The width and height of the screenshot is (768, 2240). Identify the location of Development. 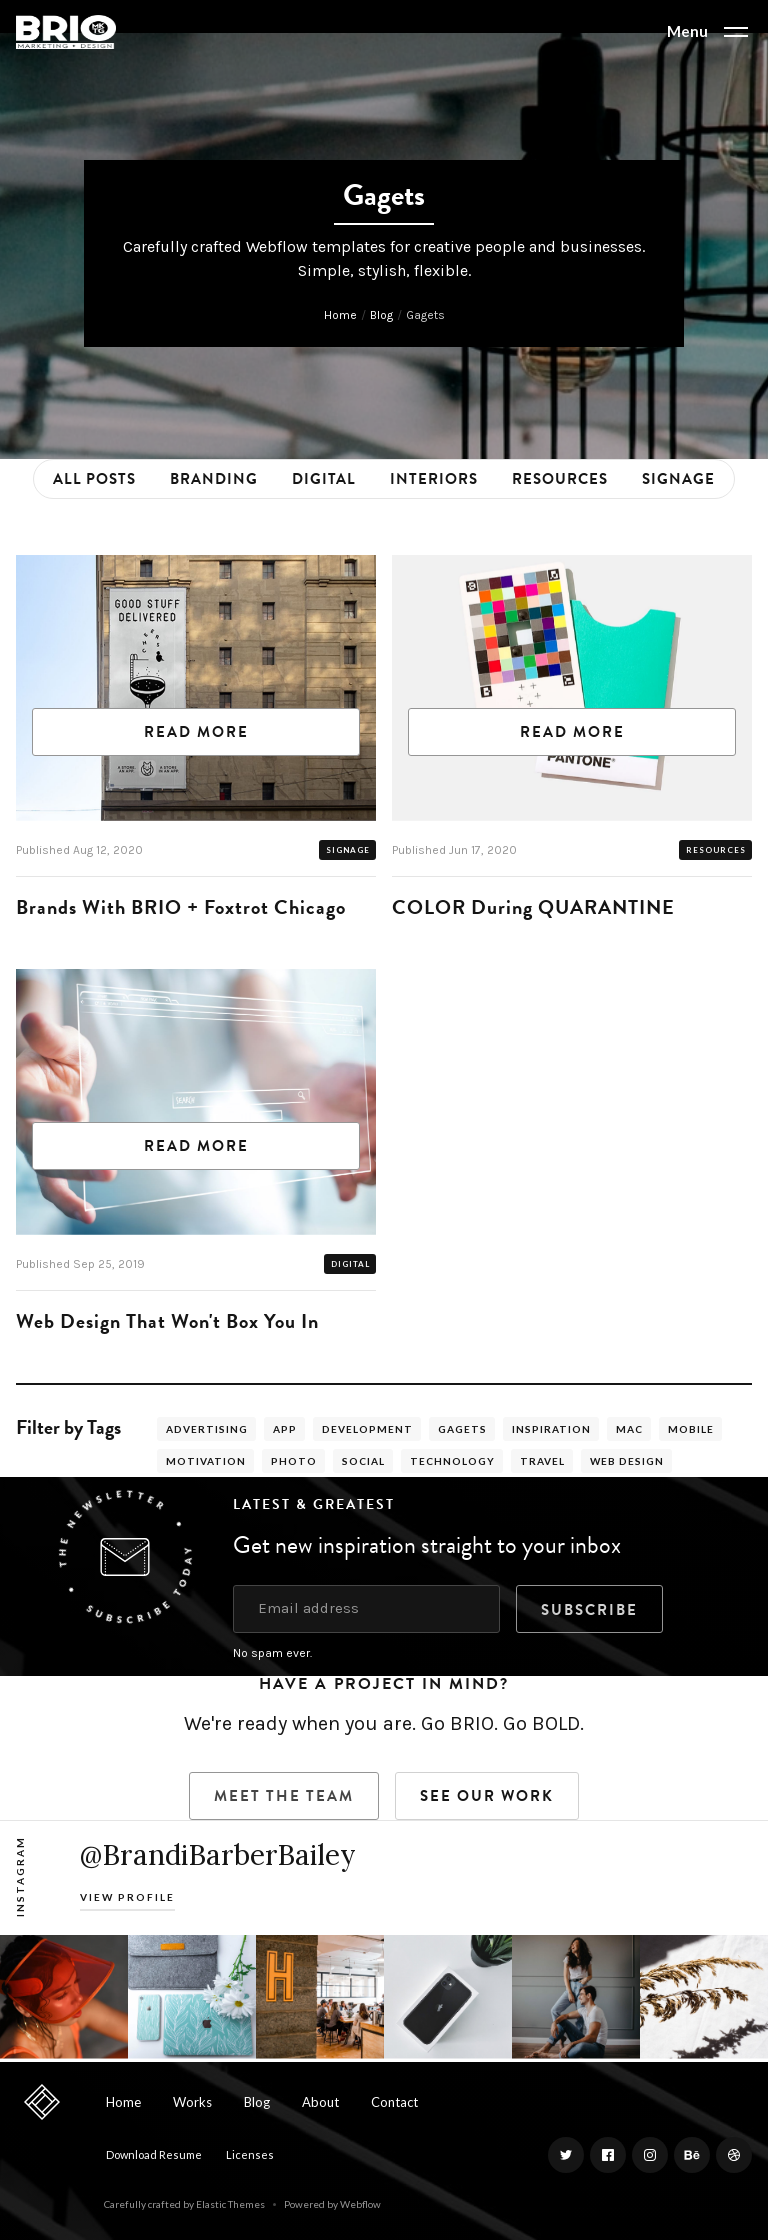
(367, 1429).